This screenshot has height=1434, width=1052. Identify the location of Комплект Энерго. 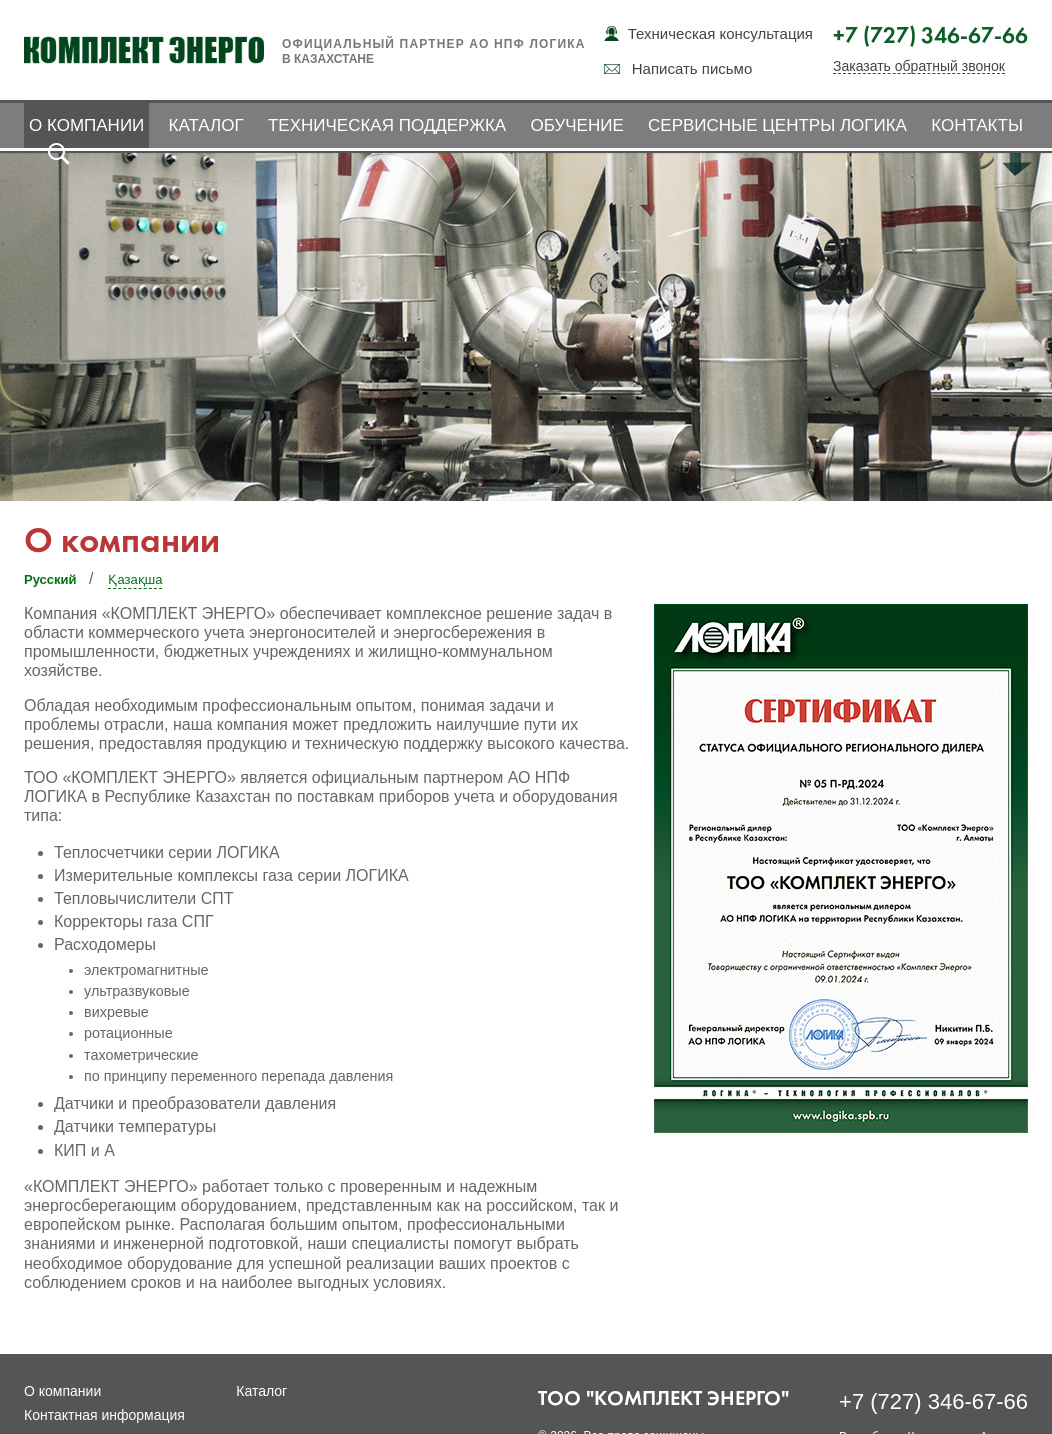
(144, 50).